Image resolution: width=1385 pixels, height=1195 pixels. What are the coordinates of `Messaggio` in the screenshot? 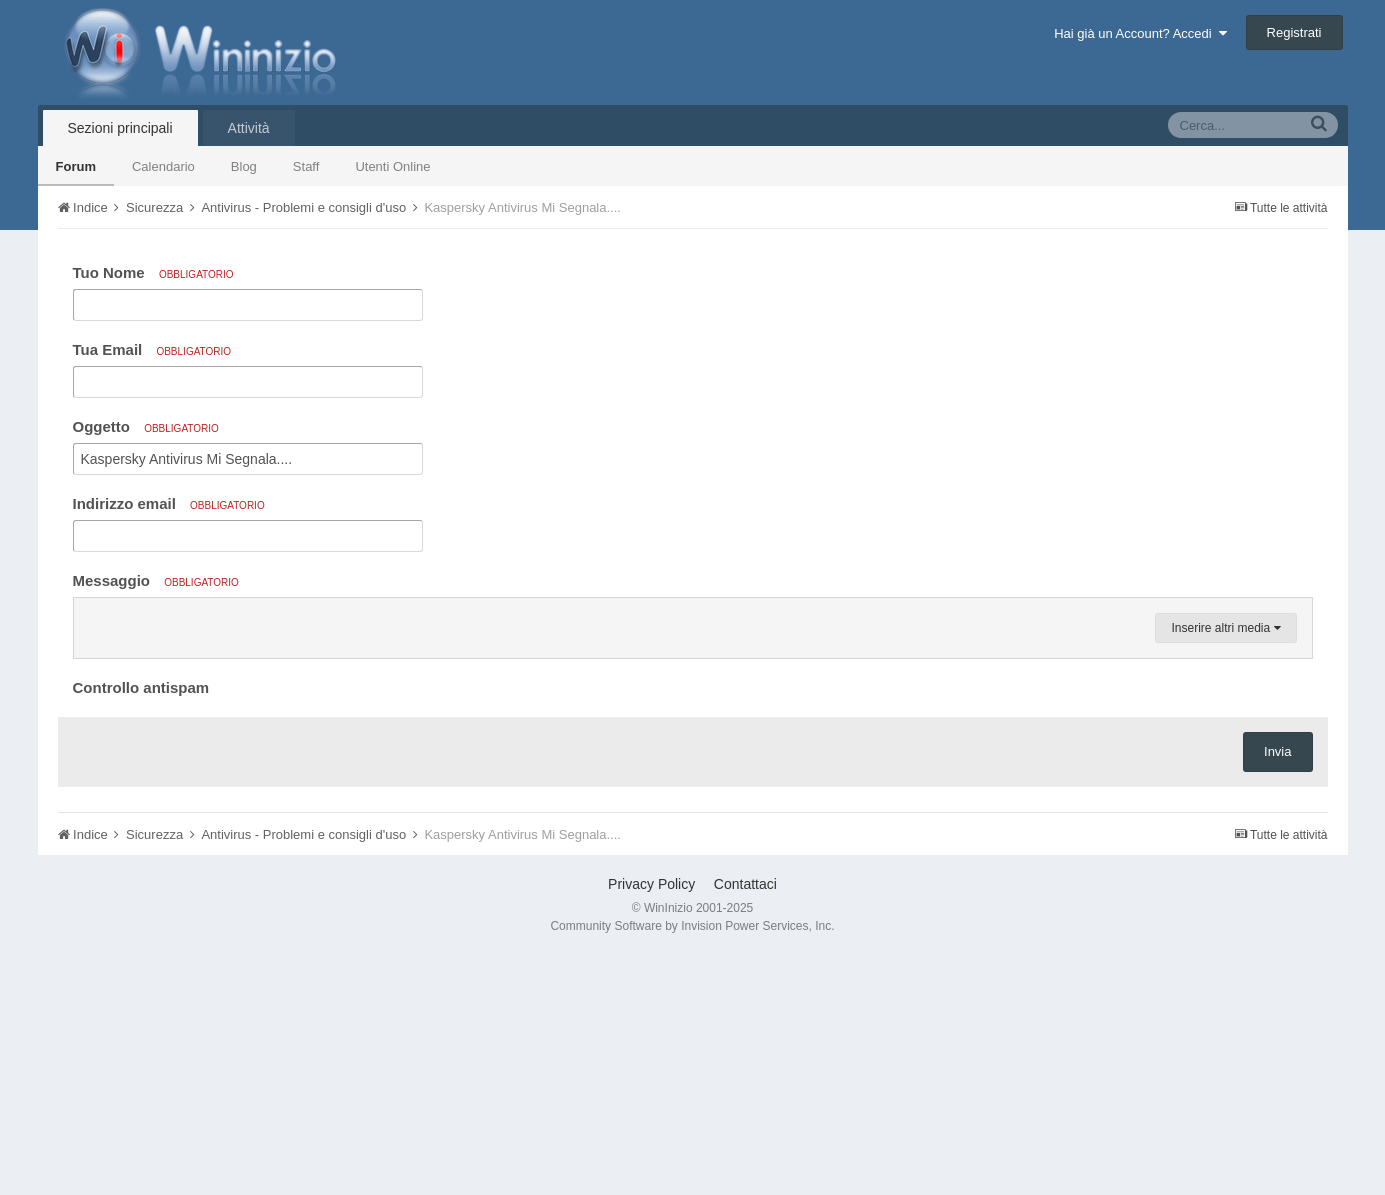 It's located at (156, 580).